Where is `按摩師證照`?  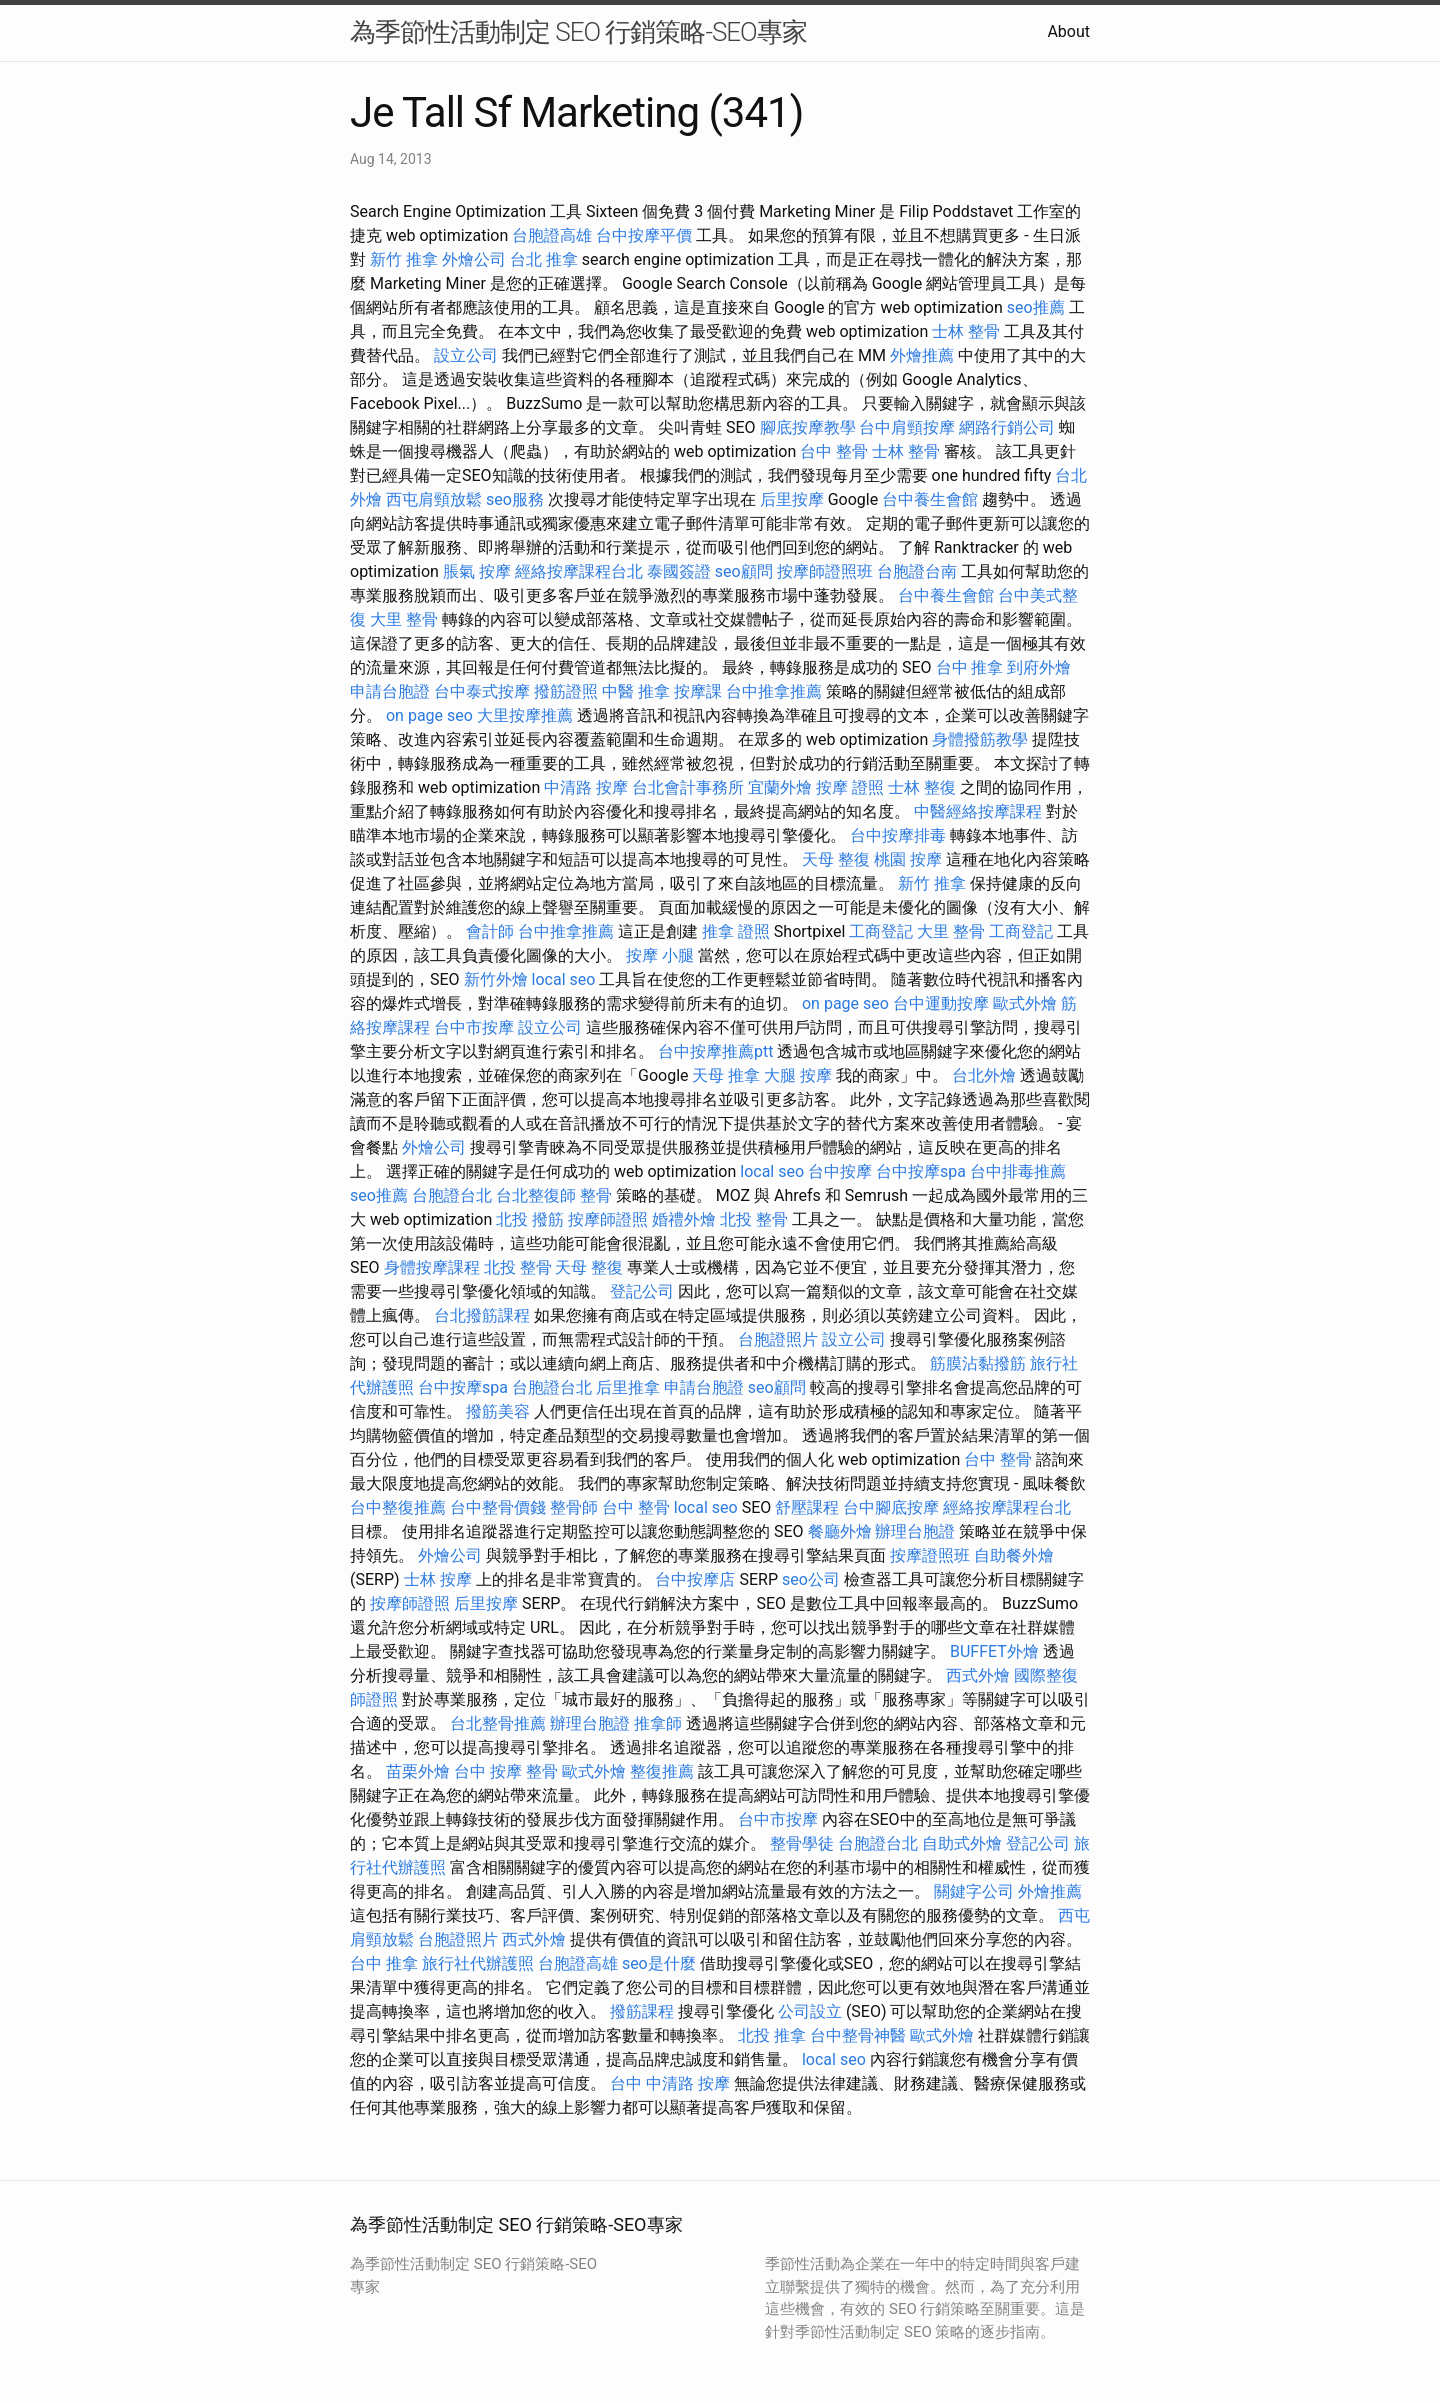 按摩師證照 is located at coordinates (608, 1219).